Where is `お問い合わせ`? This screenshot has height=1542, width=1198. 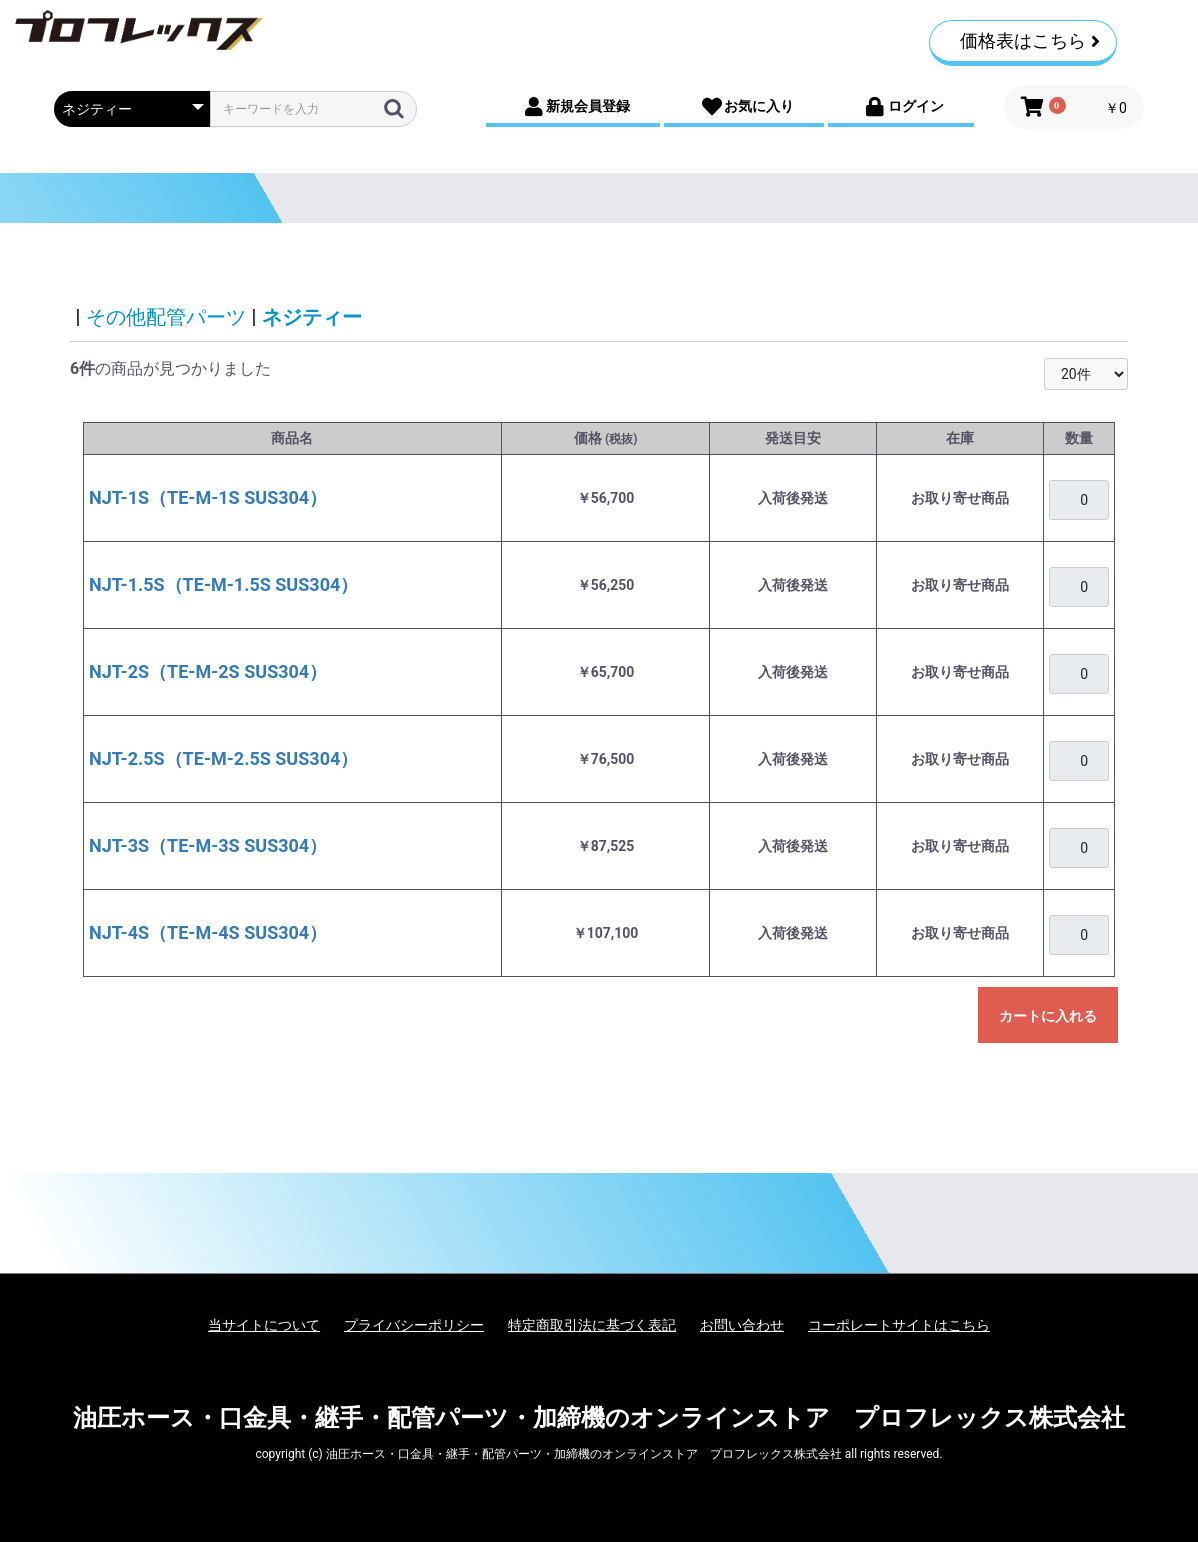
お問い合わせ is located at coordinates (742, 1325).